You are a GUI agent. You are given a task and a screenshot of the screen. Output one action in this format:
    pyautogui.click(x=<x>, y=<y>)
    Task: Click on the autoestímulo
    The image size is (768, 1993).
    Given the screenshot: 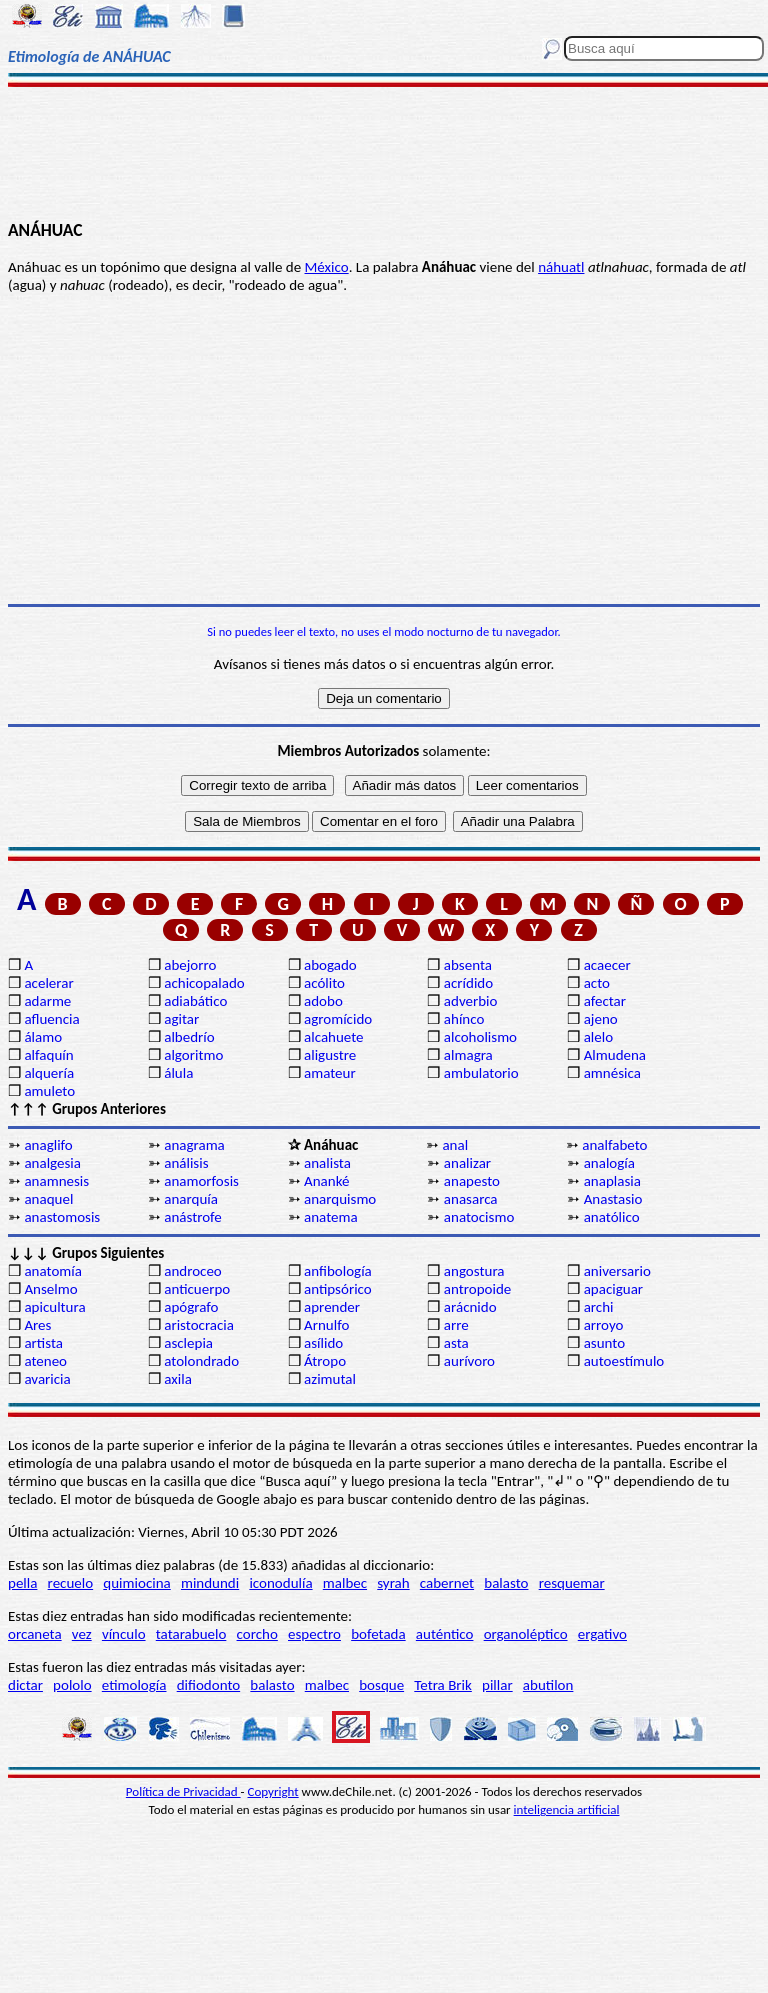 What is the action you would take?
    pyautogui.click(x=624, y=1361)
    